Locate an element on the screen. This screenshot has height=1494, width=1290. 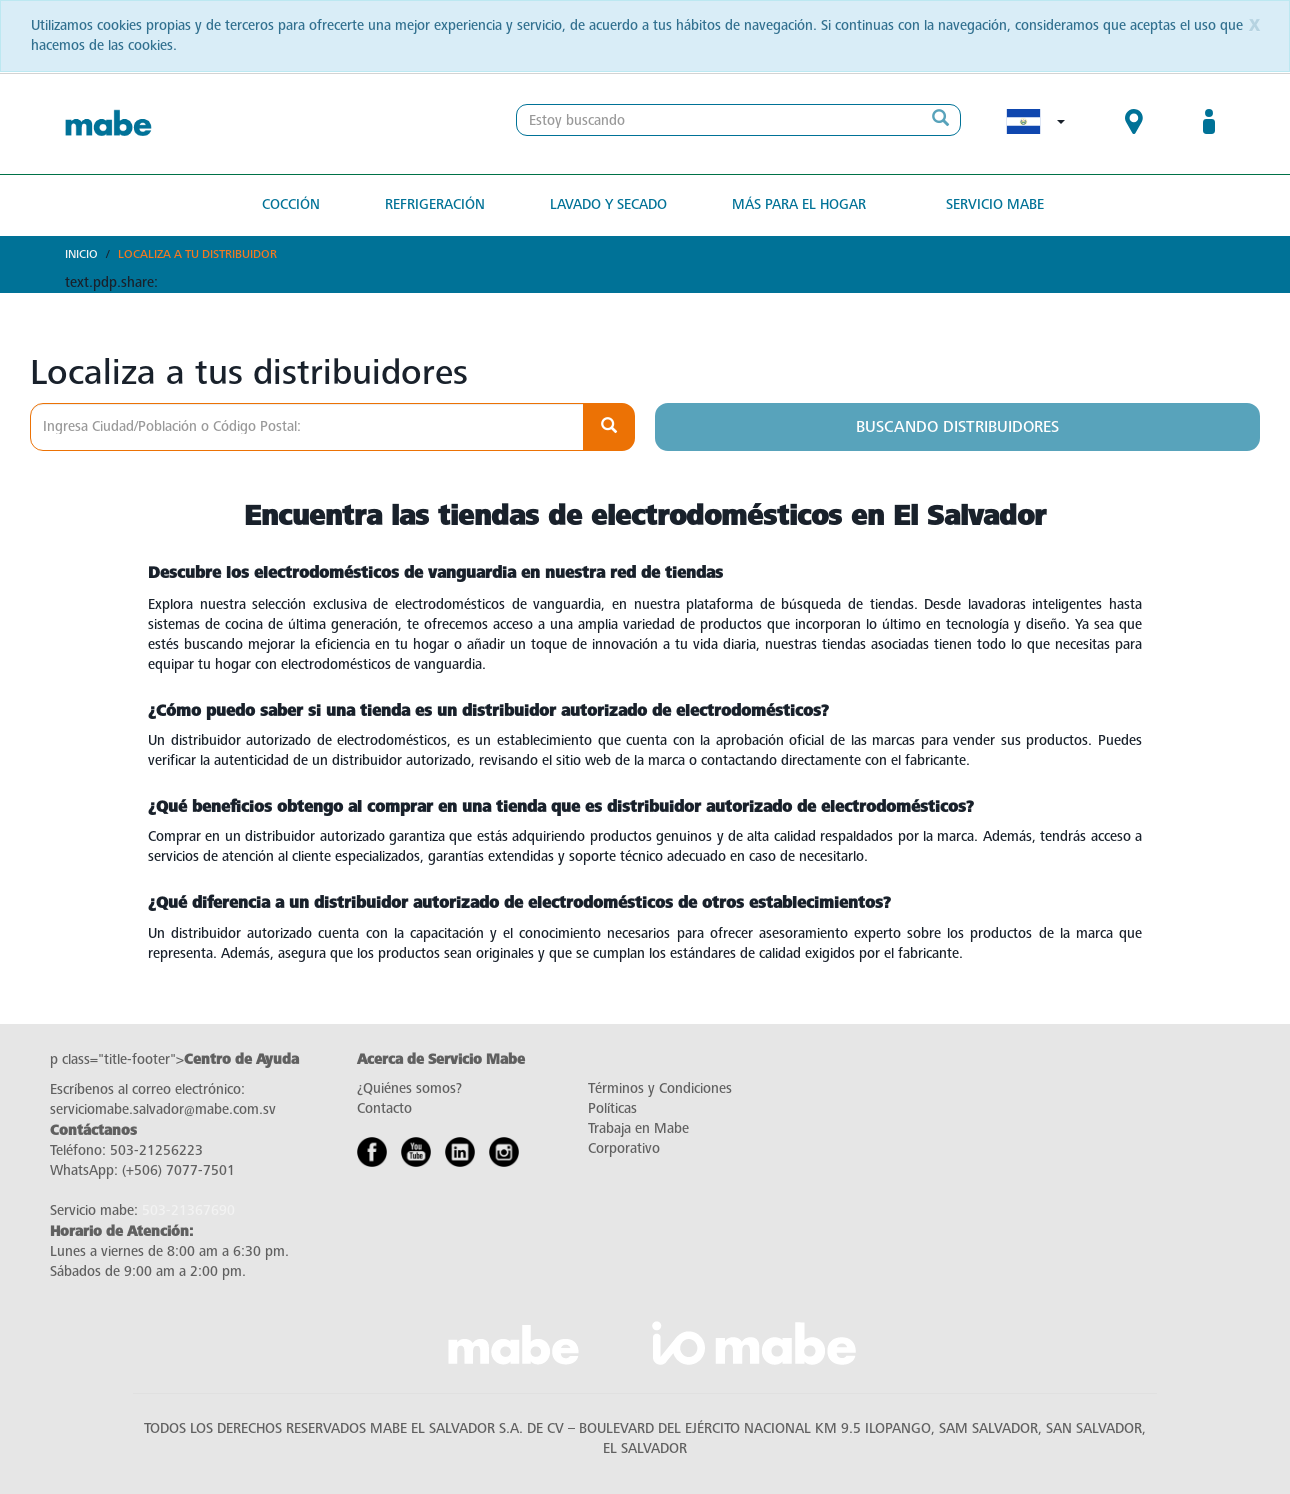
serviciomabe.salvador@mabe.com.sv is located at coordinates (163, 1109).